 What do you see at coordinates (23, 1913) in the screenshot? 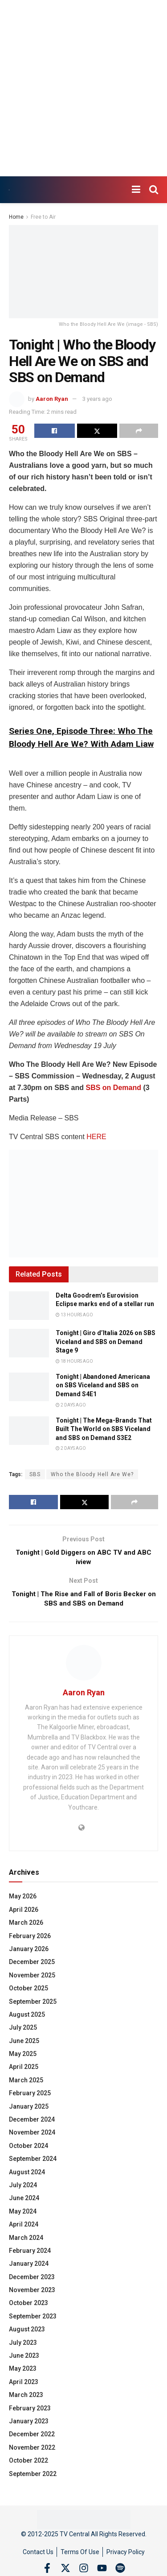
I see `April 2026` at bounding box center [23, 1913].